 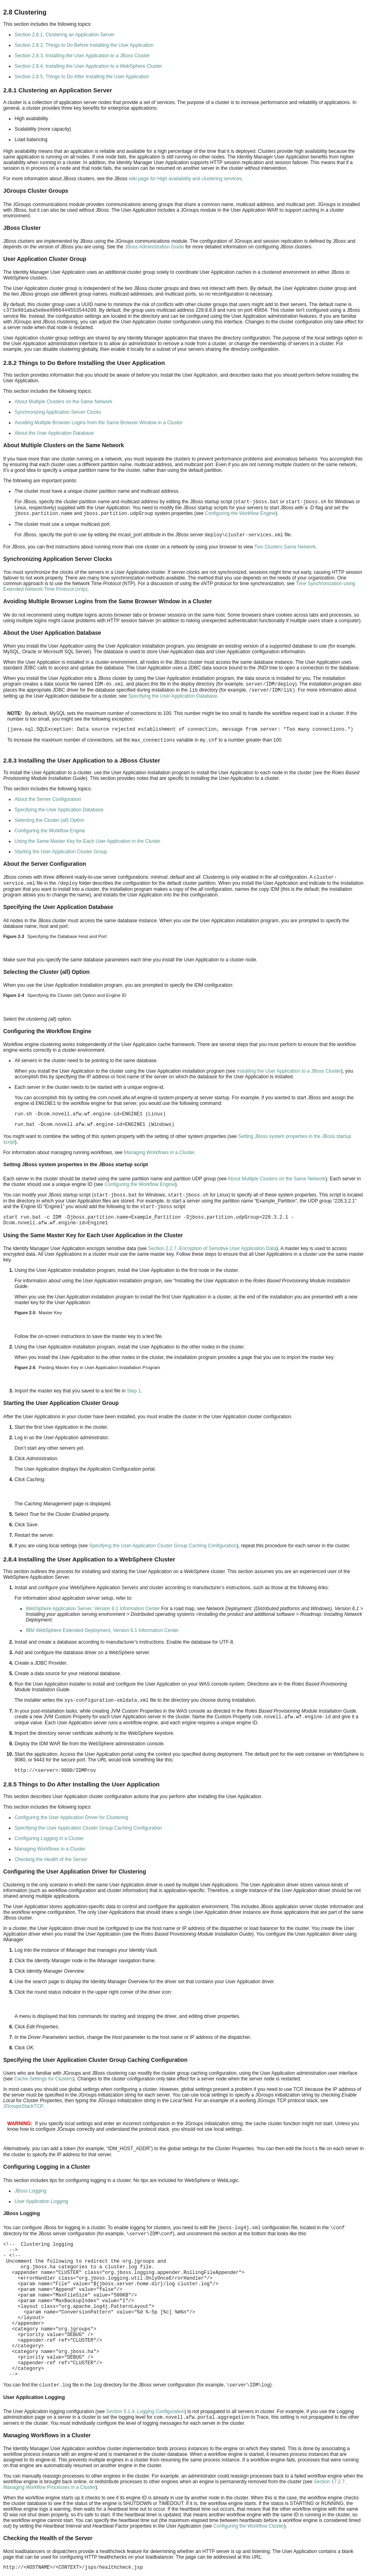 I want to click on About the User Application Database, so click(x=54, y=433).